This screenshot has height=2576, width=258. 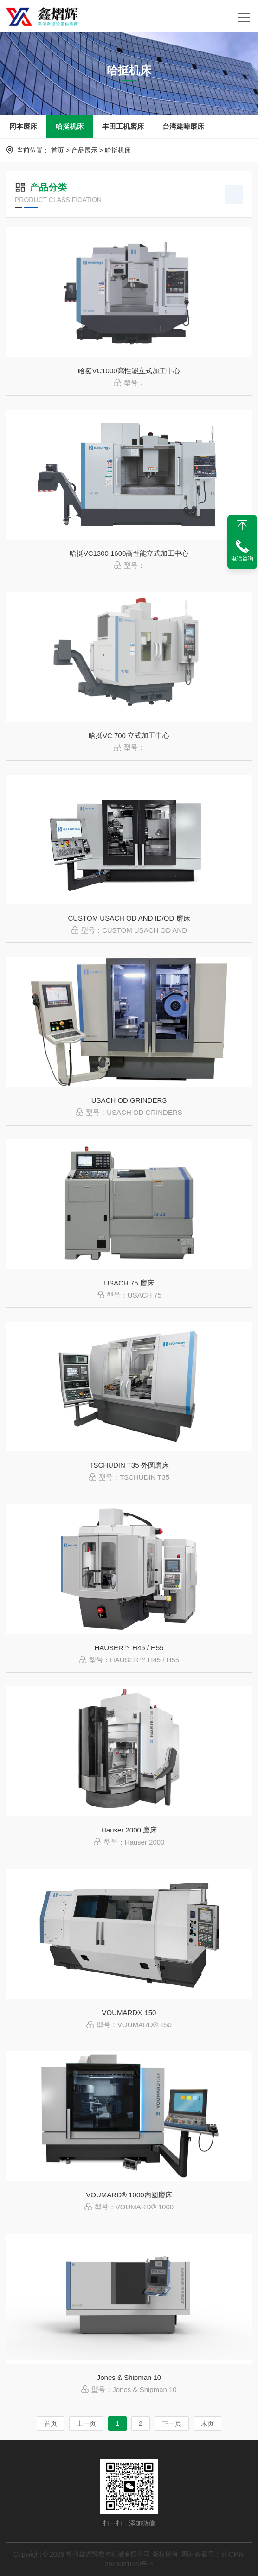 I want to click on 哈挺VC1300 1600高性能立式加工中心, so click(x=129, y=553).